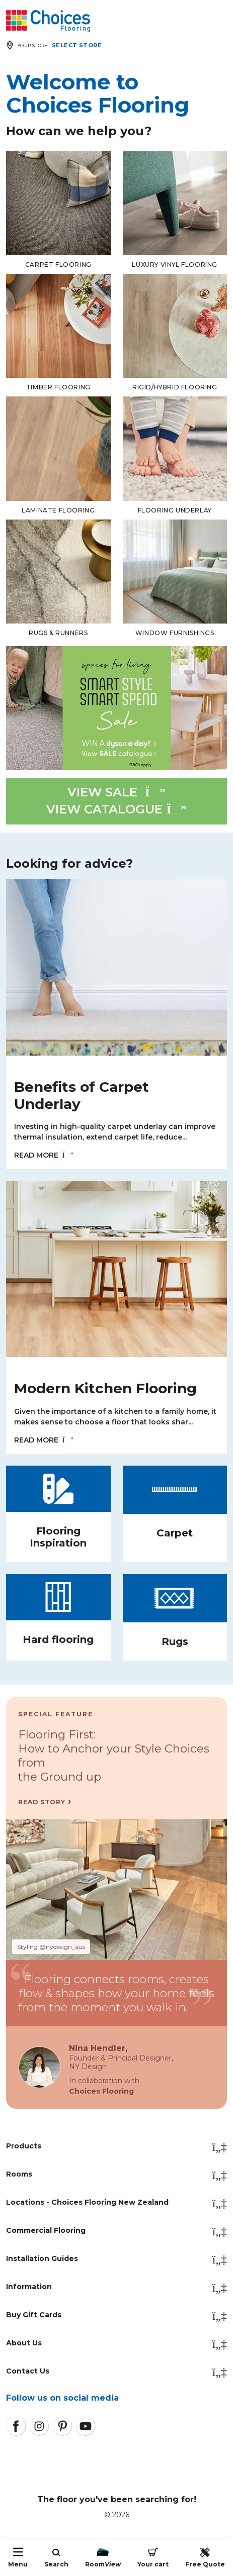 This screenshot has height=2576, width=233. I want to click on Contact Us [button], so click(116, 2372).